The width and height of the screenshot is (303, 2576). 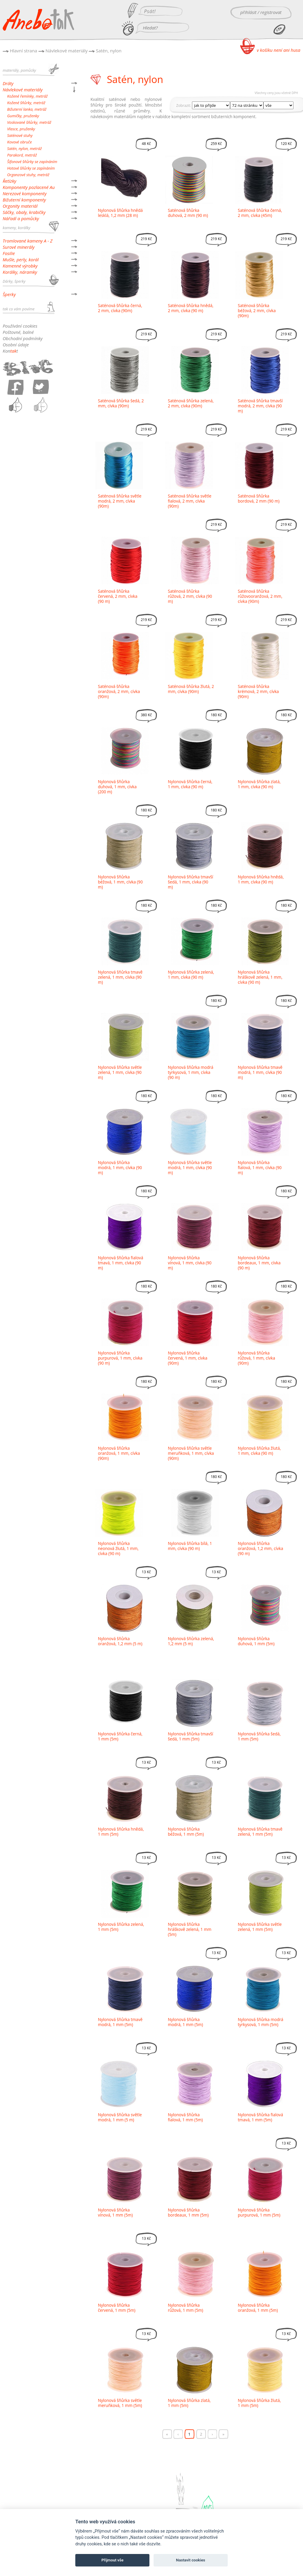 I want to click on Saténová šňůrka růžovooranžová, 2 mm, cívka (90m), so click(x=260, y=596).